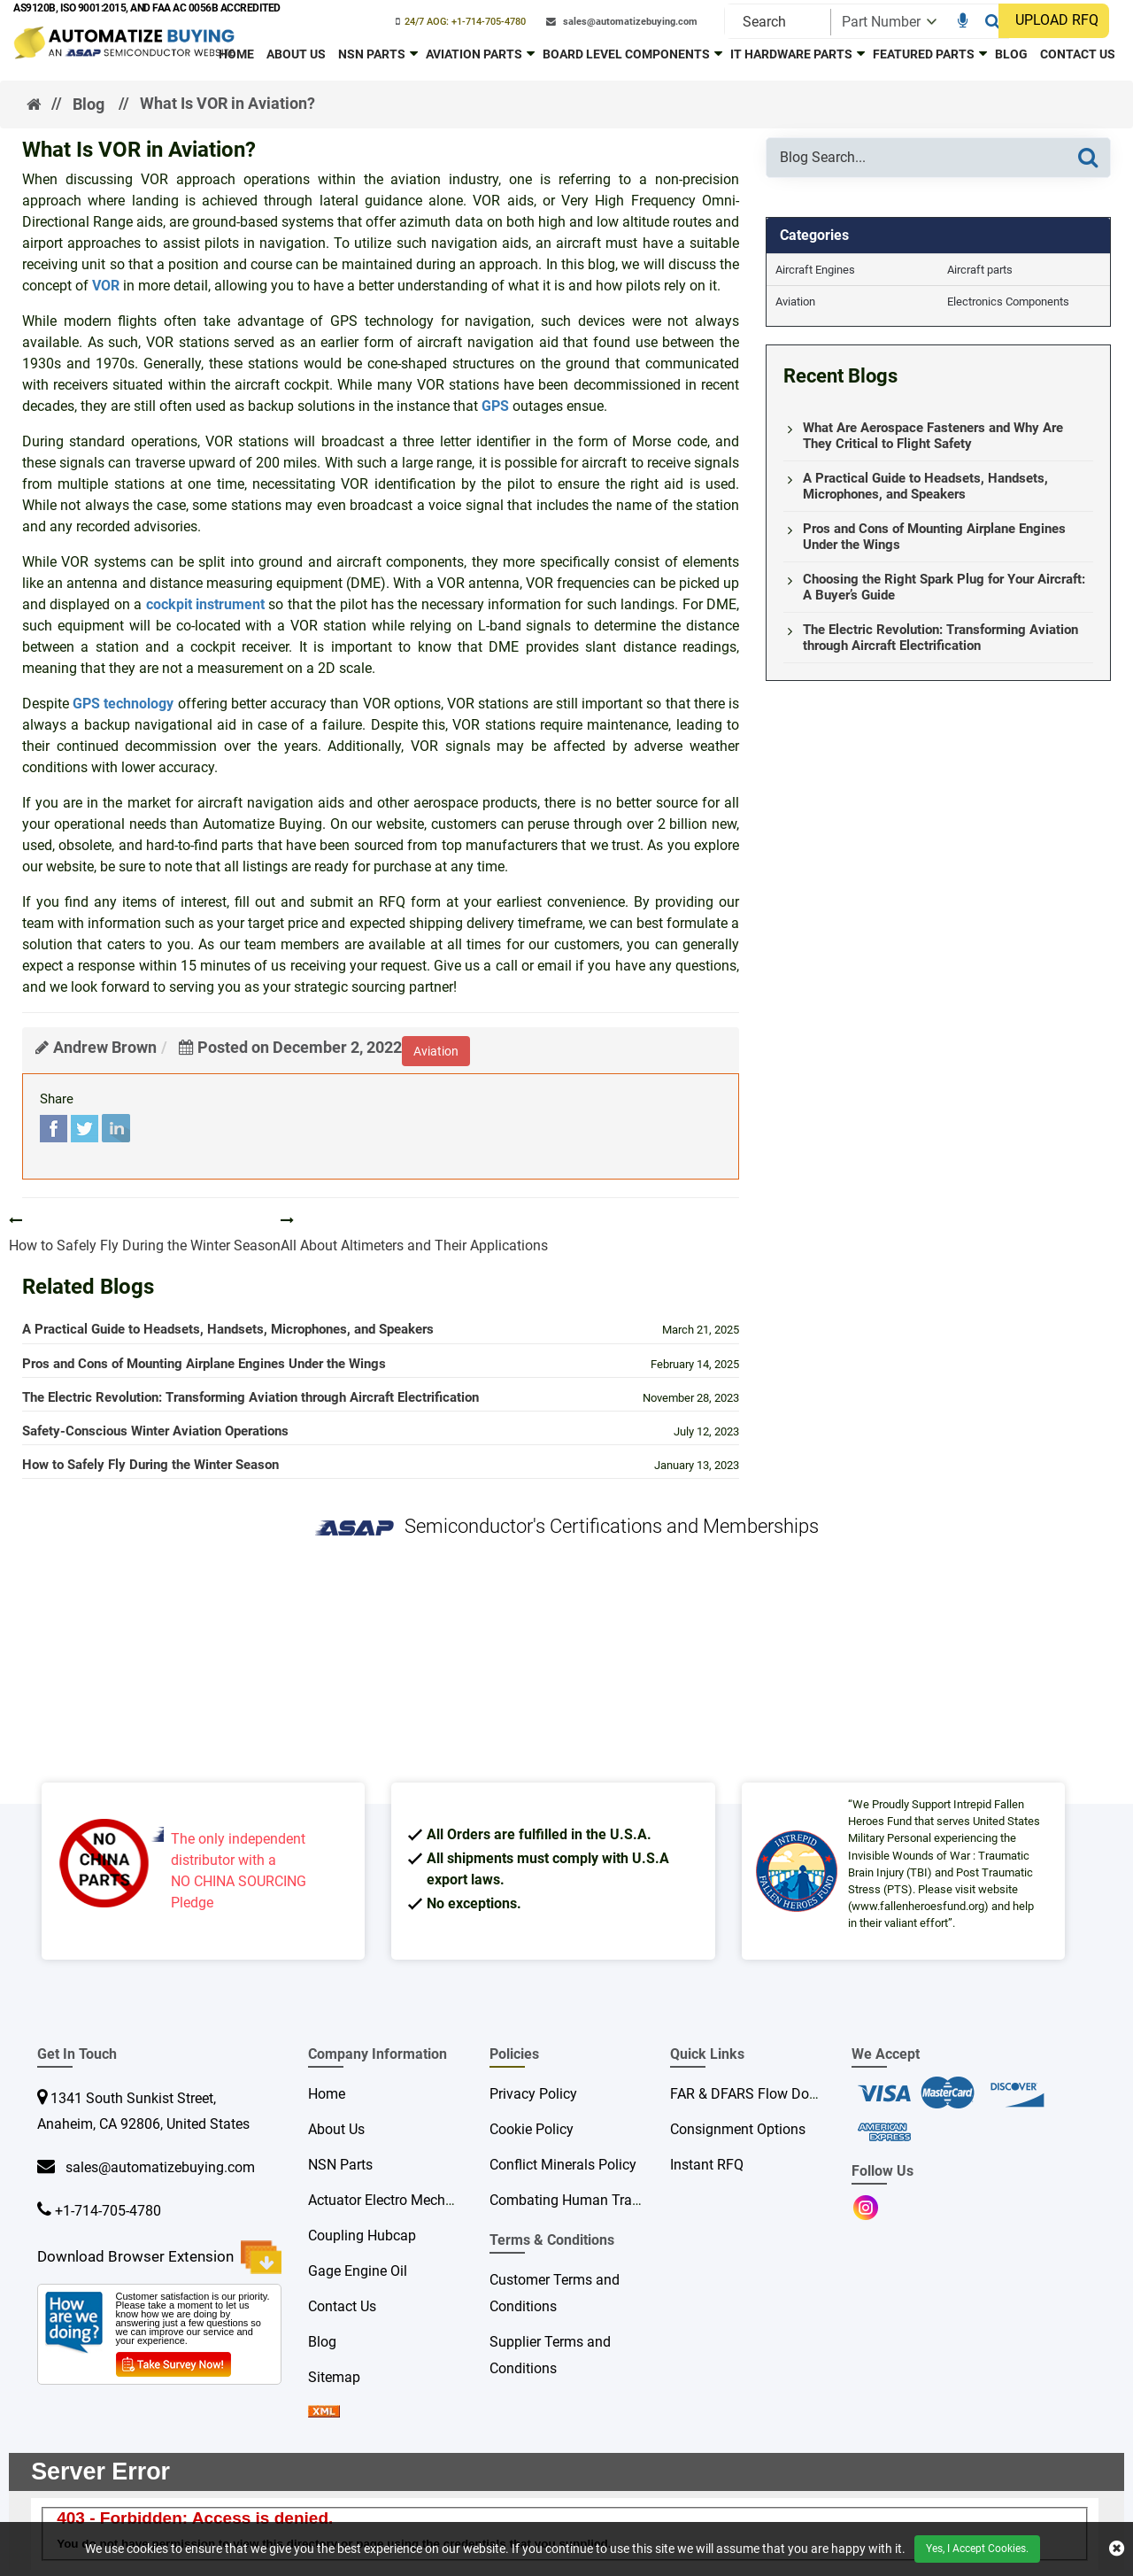  Describe the element at coordinates (1008, 301) in the screenshot. I see `Electronics Components` at that location.